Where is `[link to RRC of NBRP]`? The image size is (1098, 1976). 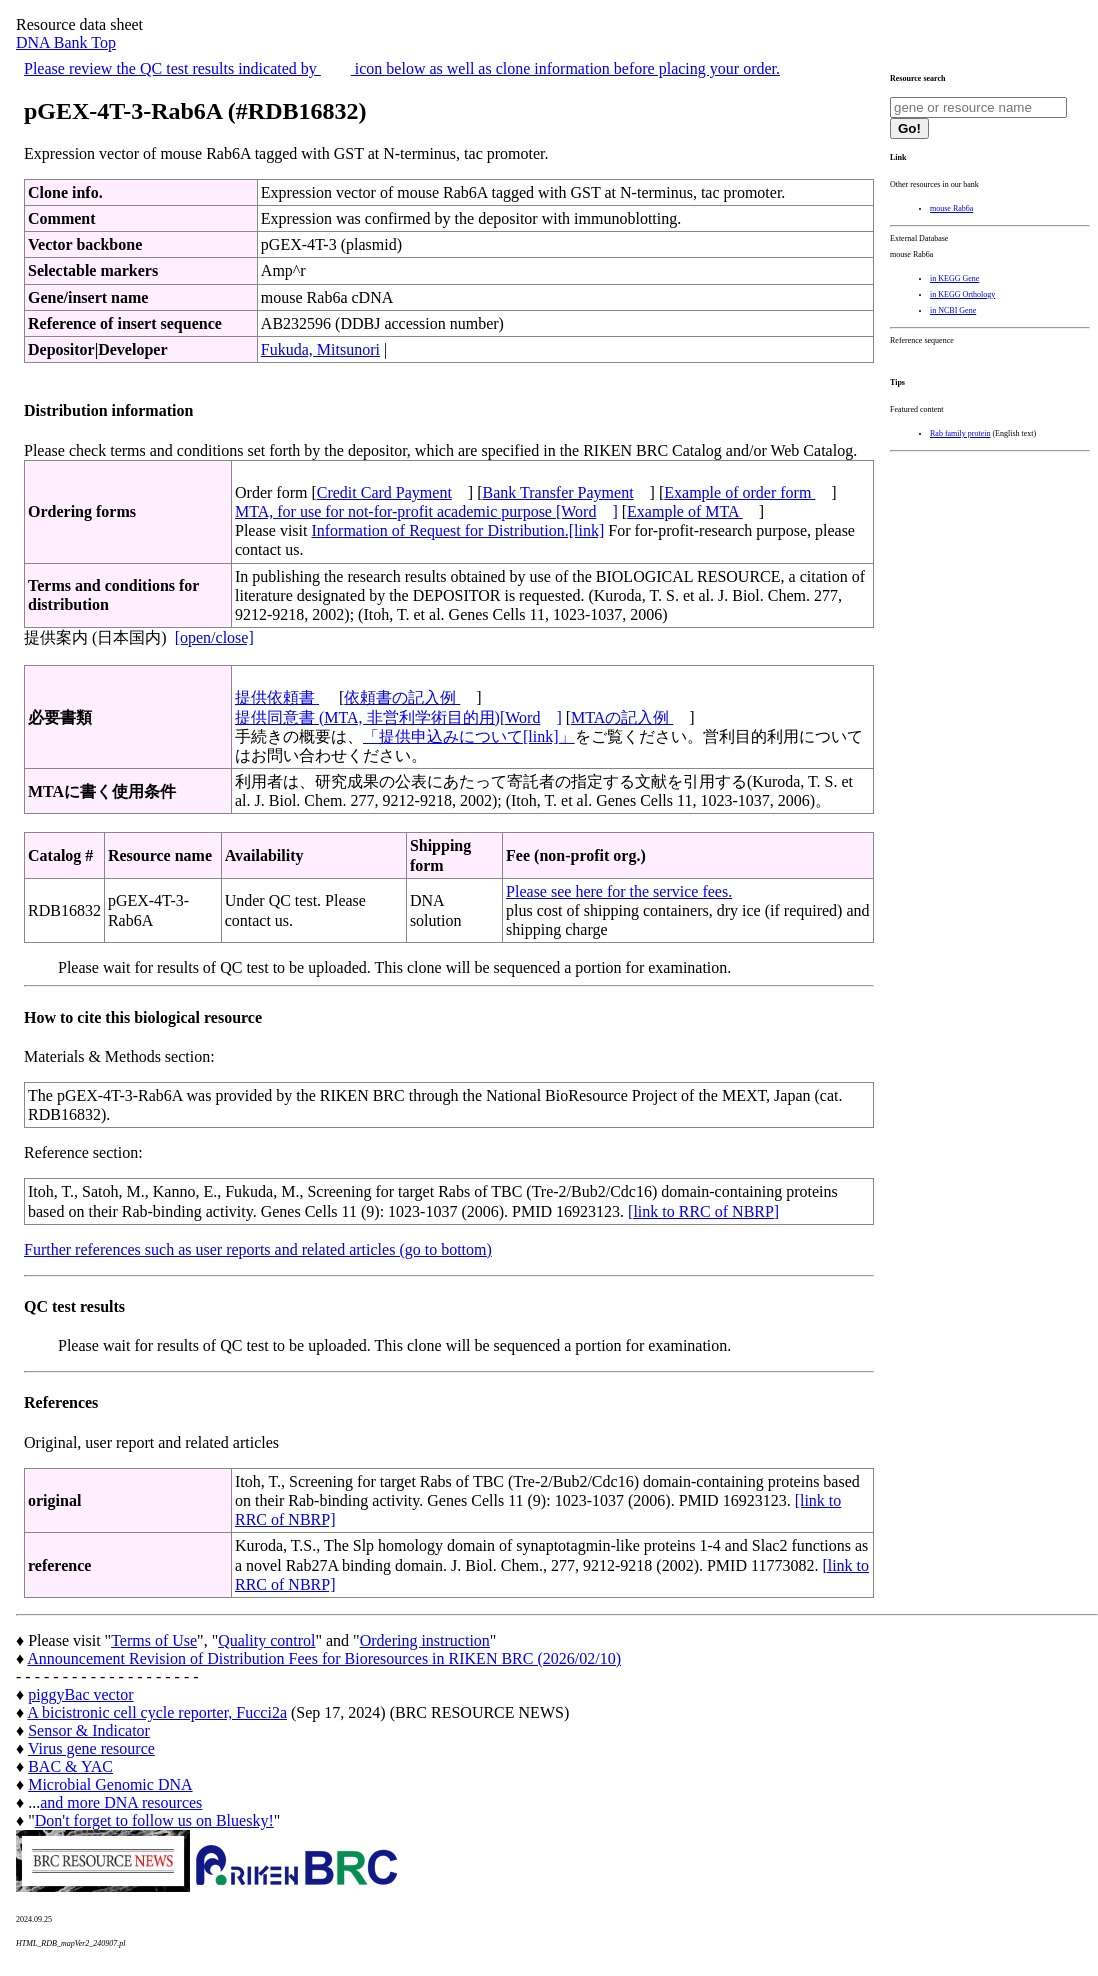 [link to RRC of NBRP] is located at coordinates (703, 1211).